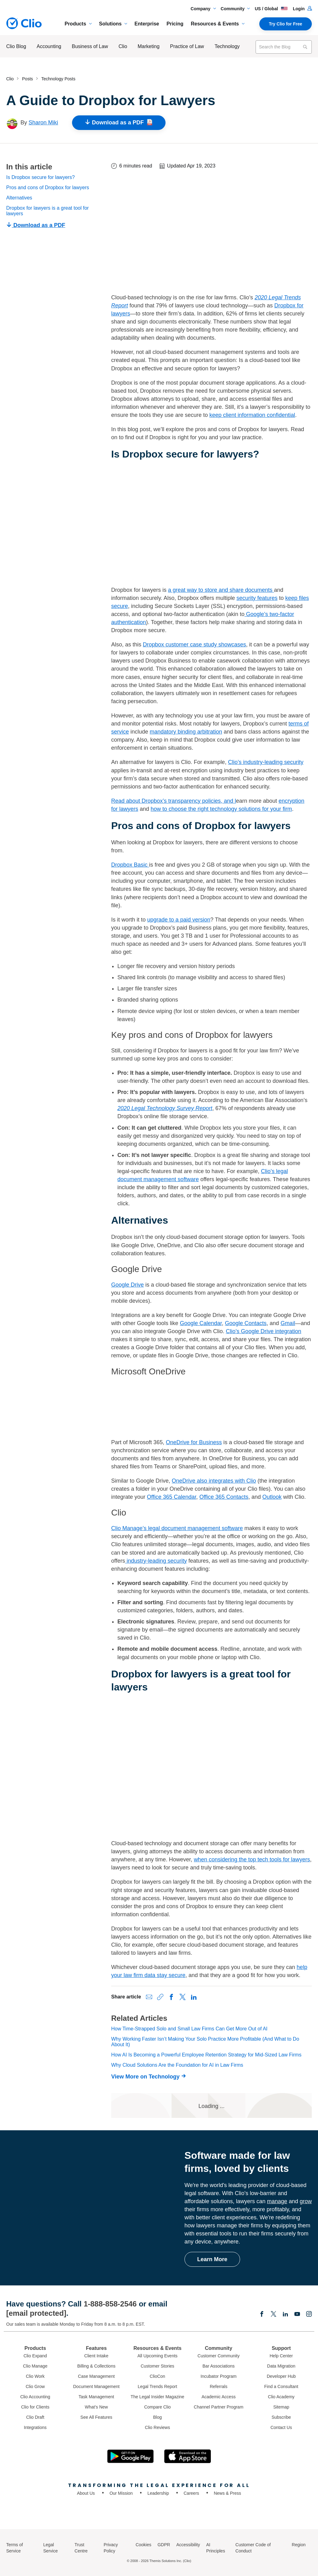  What do you see at coordinates (182, 1997) in the screenshot?
I see `[Share on X (Twitter)]` at bounding box center [182, 1997].